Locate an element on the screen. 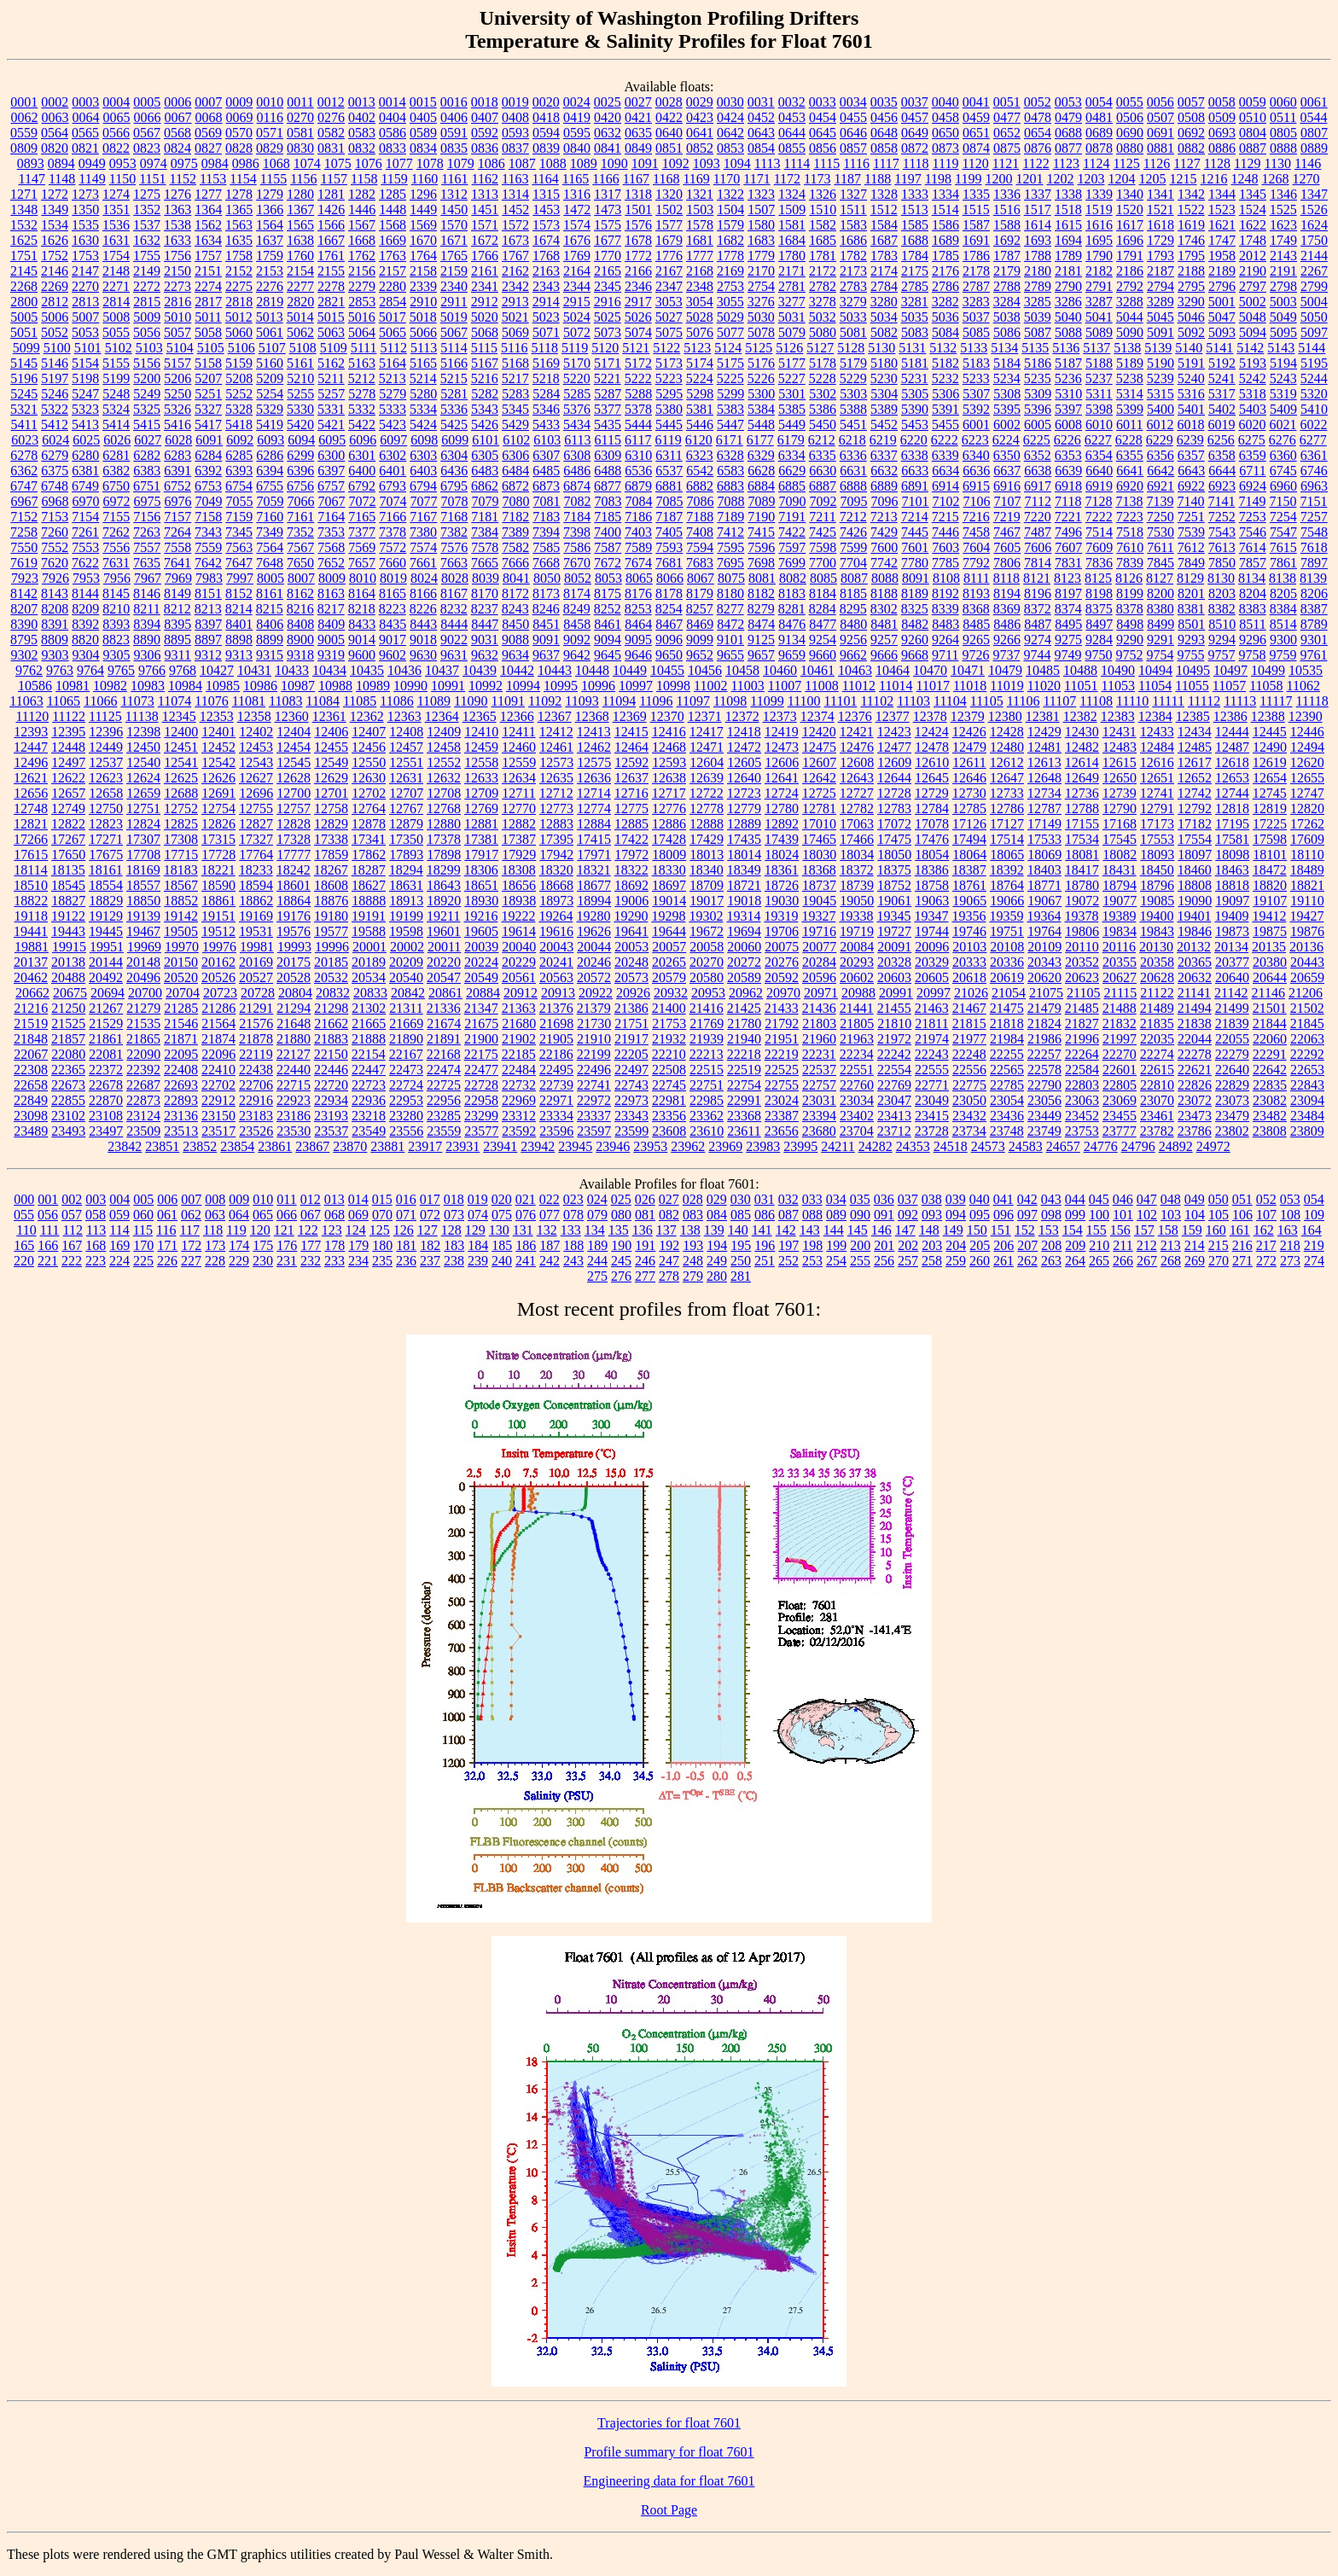  130 is located at coordinates (499, 1230).